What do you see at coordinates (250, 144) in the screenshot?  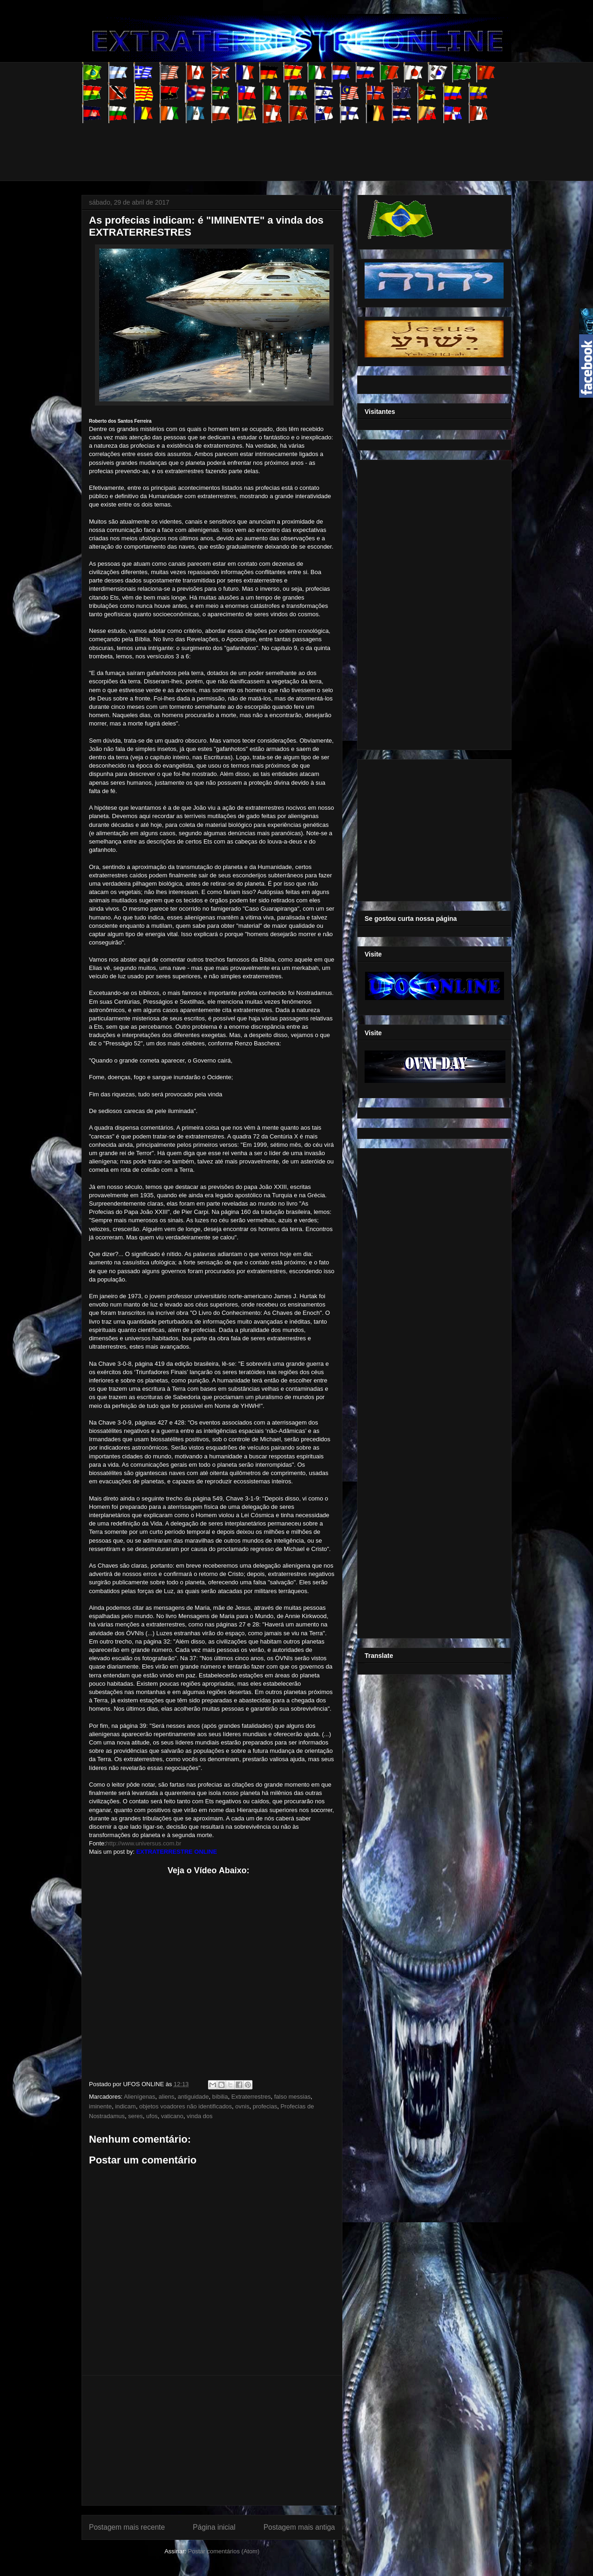 I see `[Advertisement]` at bounding box center [250, 144].